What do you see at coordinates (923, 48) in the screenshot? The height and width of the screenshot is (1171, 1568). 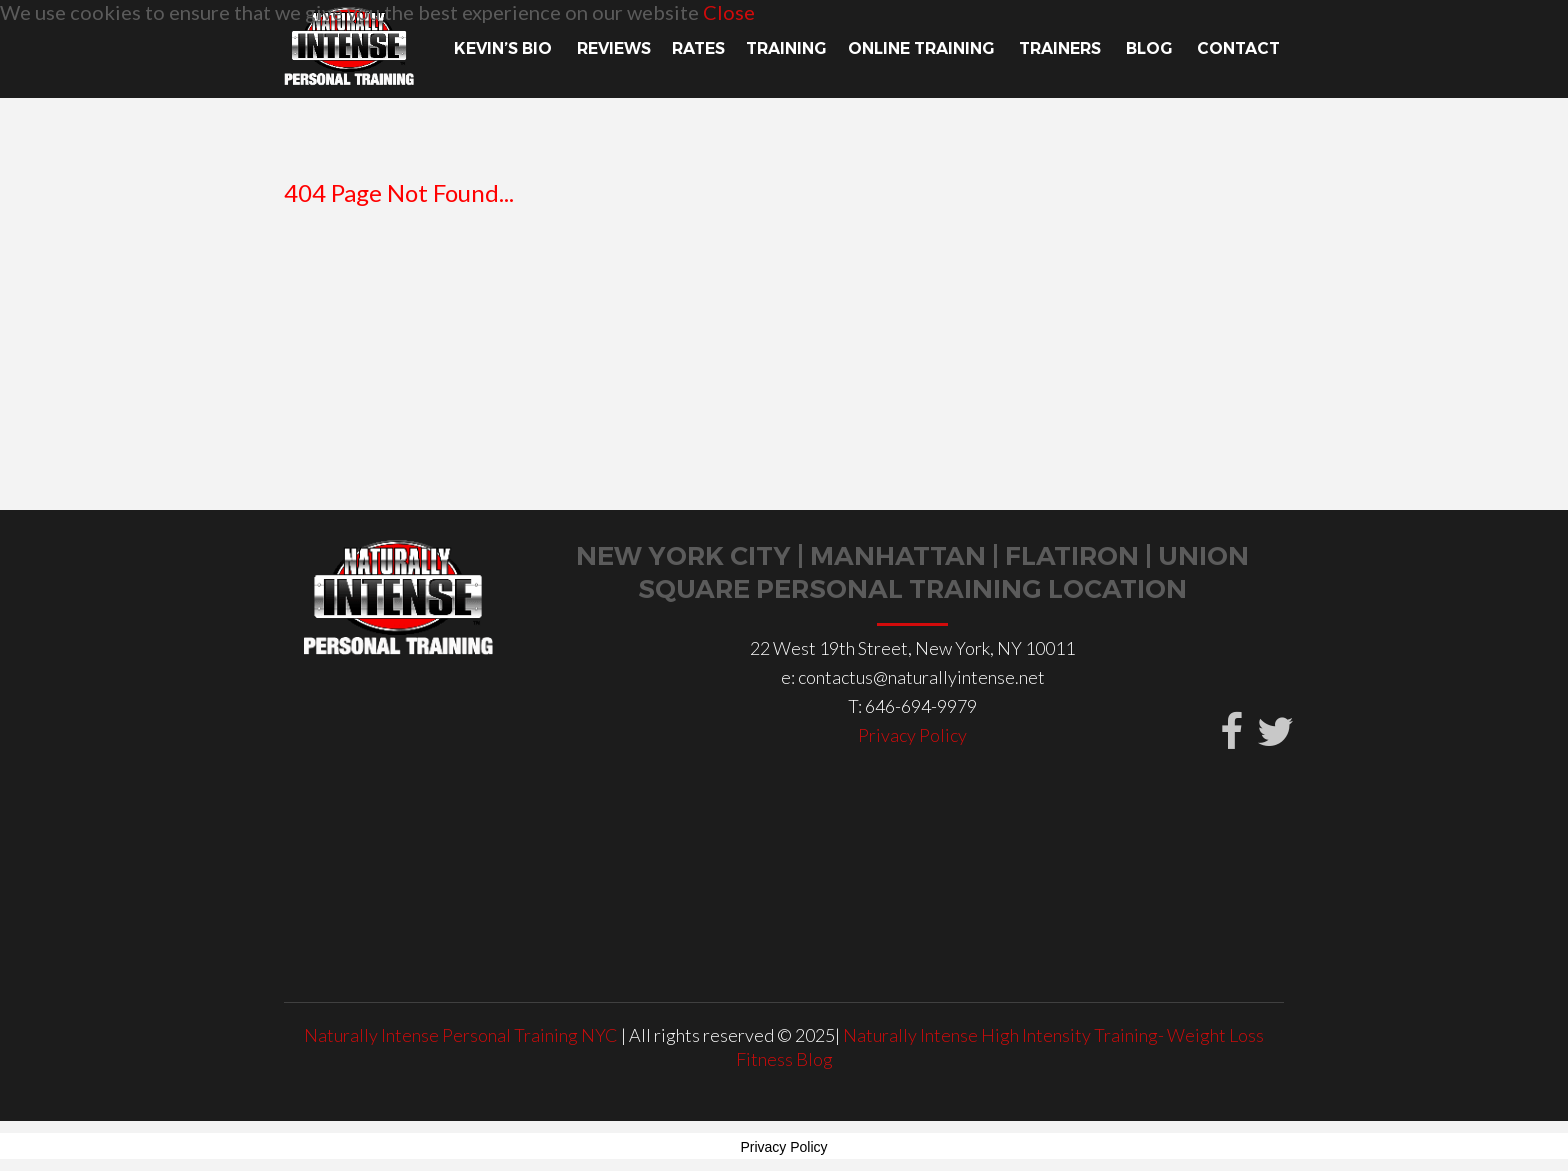 I see `Online Training` at bounding box center [923, 48].